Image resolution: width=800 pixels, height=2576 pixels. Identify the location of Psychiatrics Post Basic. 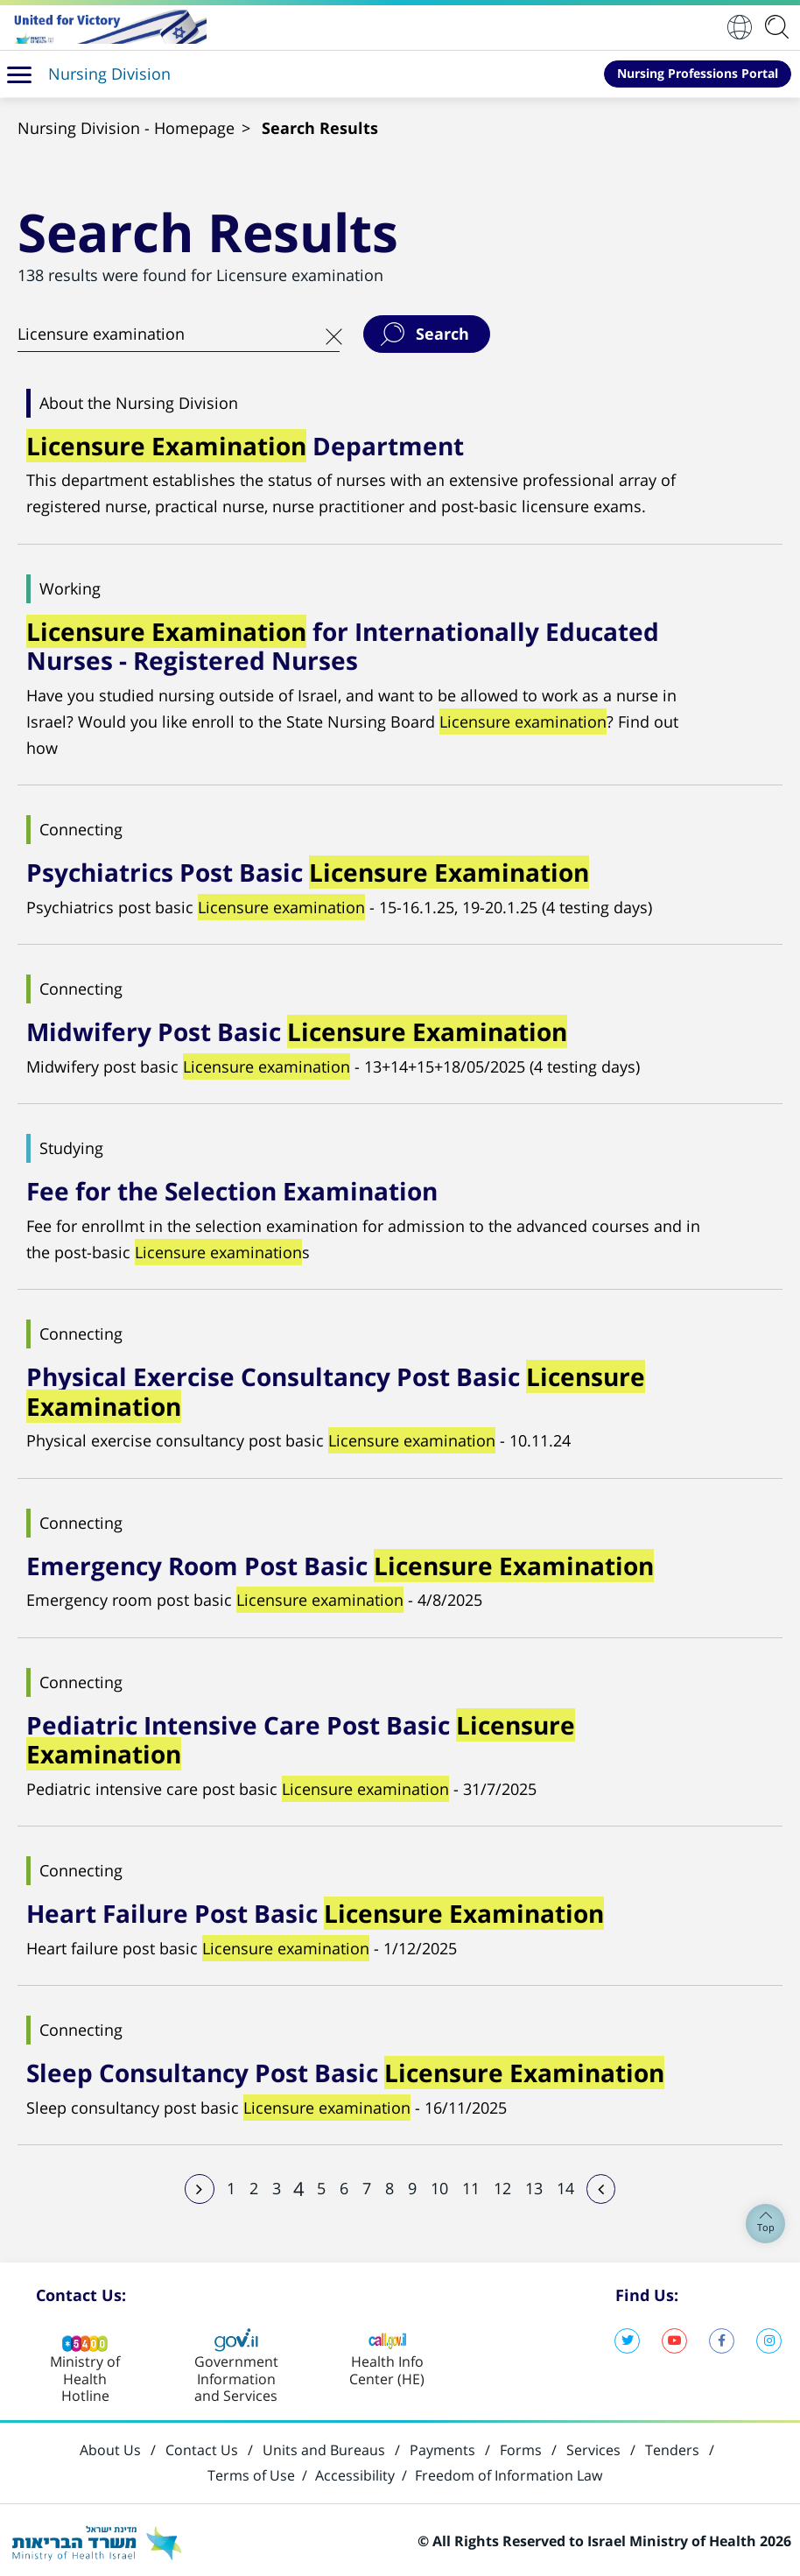
(307, 871).